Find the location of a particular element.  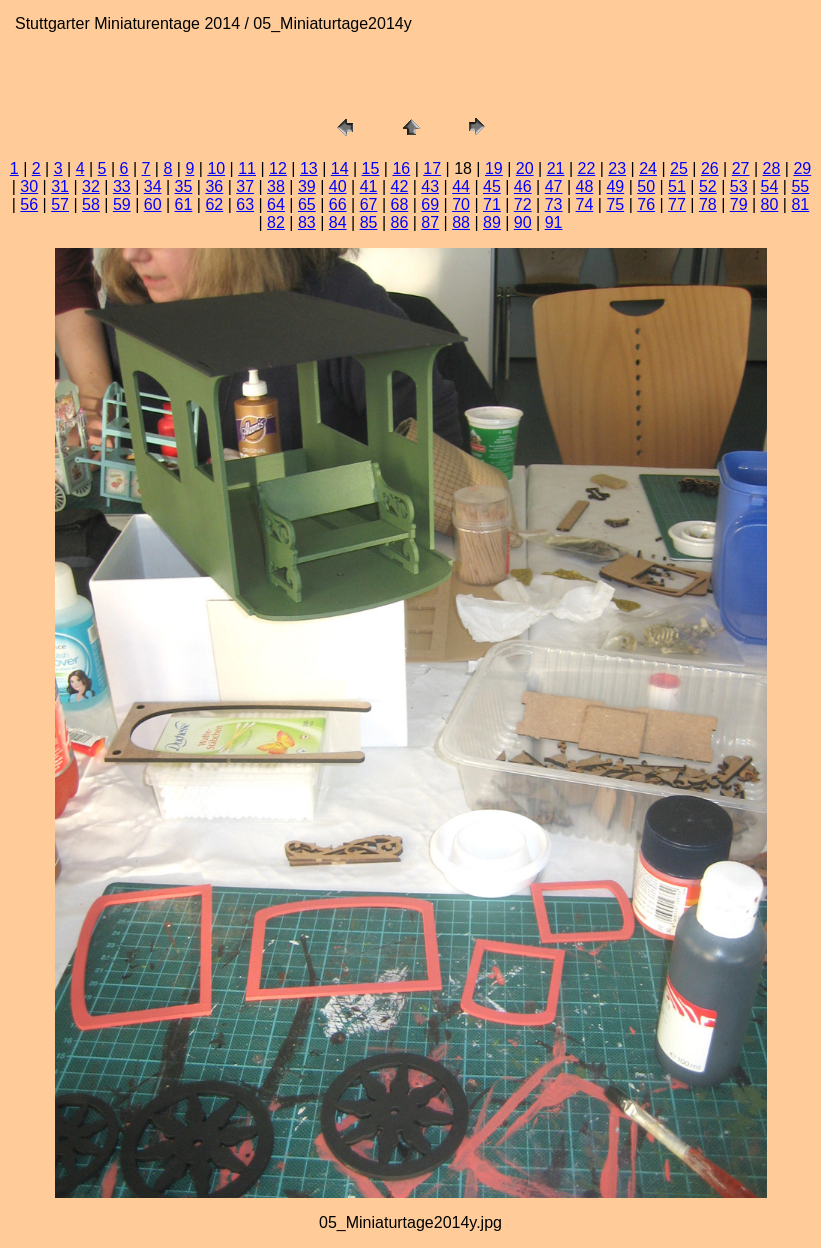

68 is located at coordinates (399, 204).